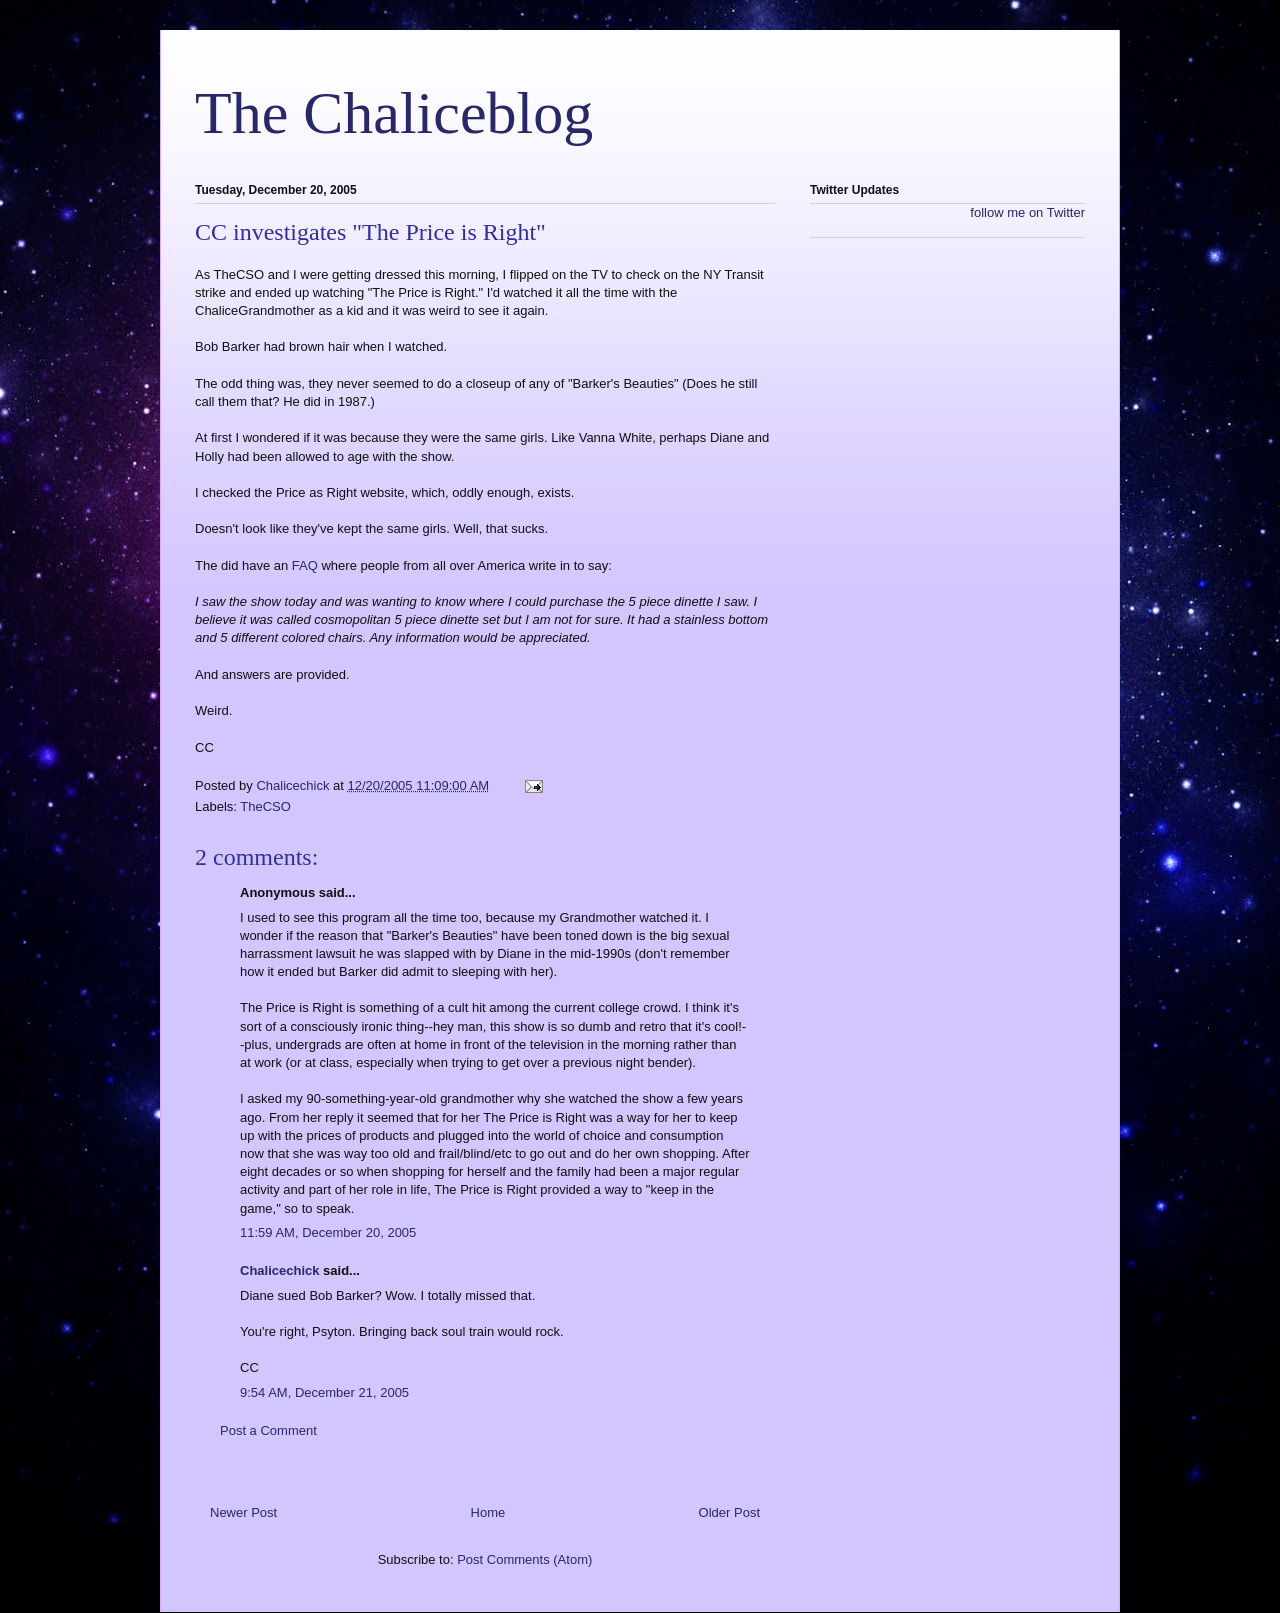  I want to click on TheCSO, so click(265, 806).